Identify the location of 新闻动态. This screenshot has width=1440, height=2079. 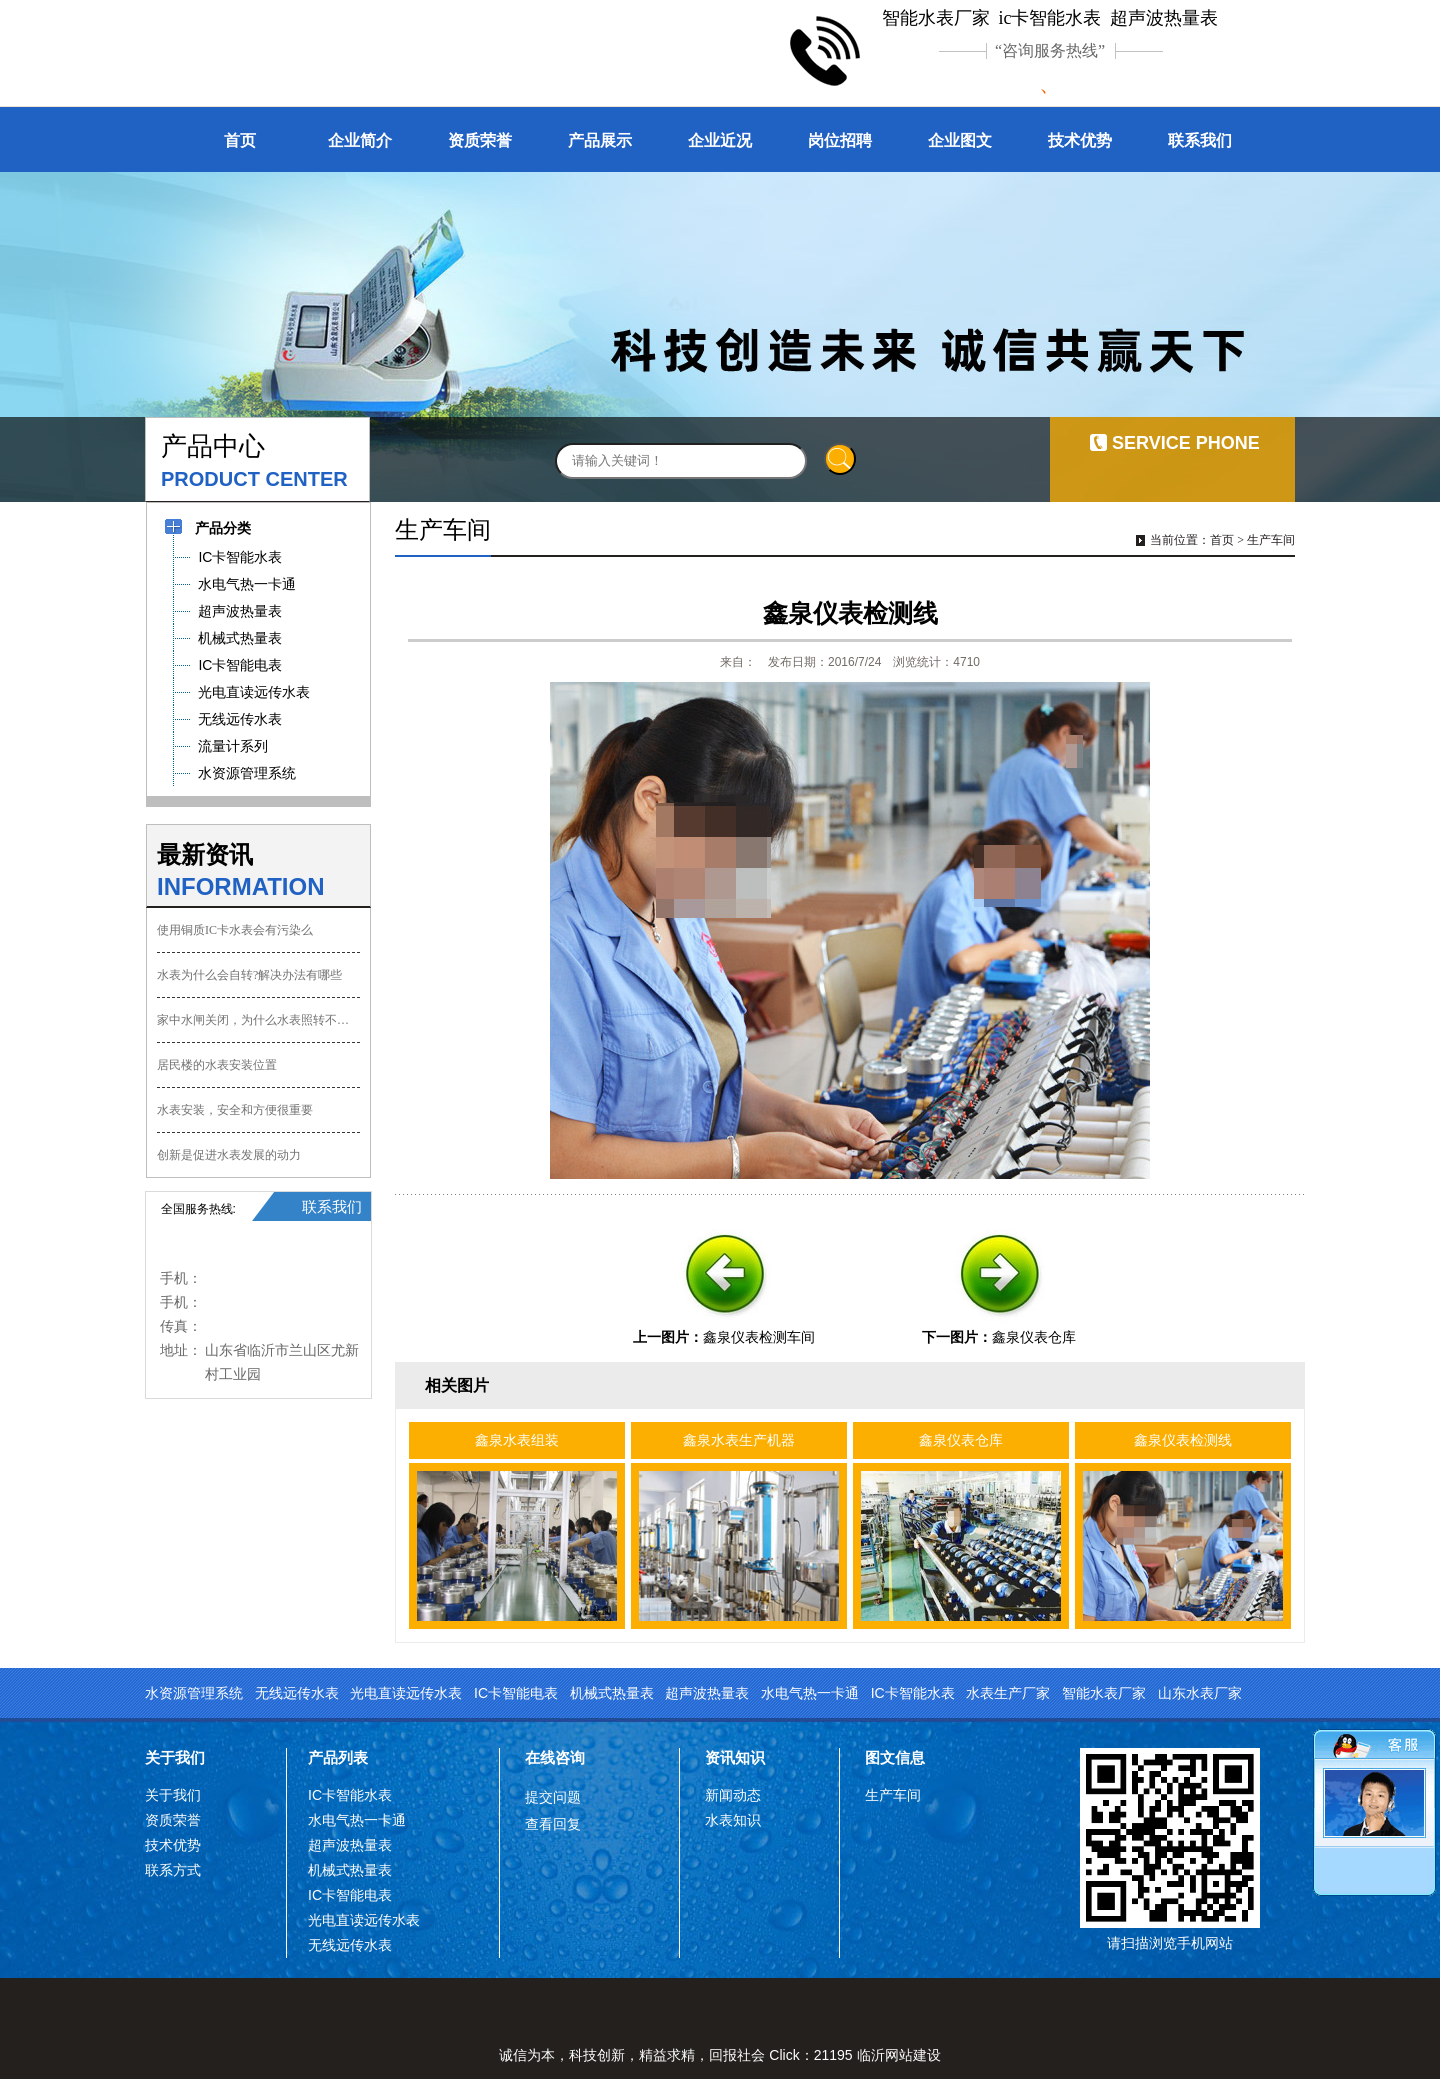
(733, 1795).